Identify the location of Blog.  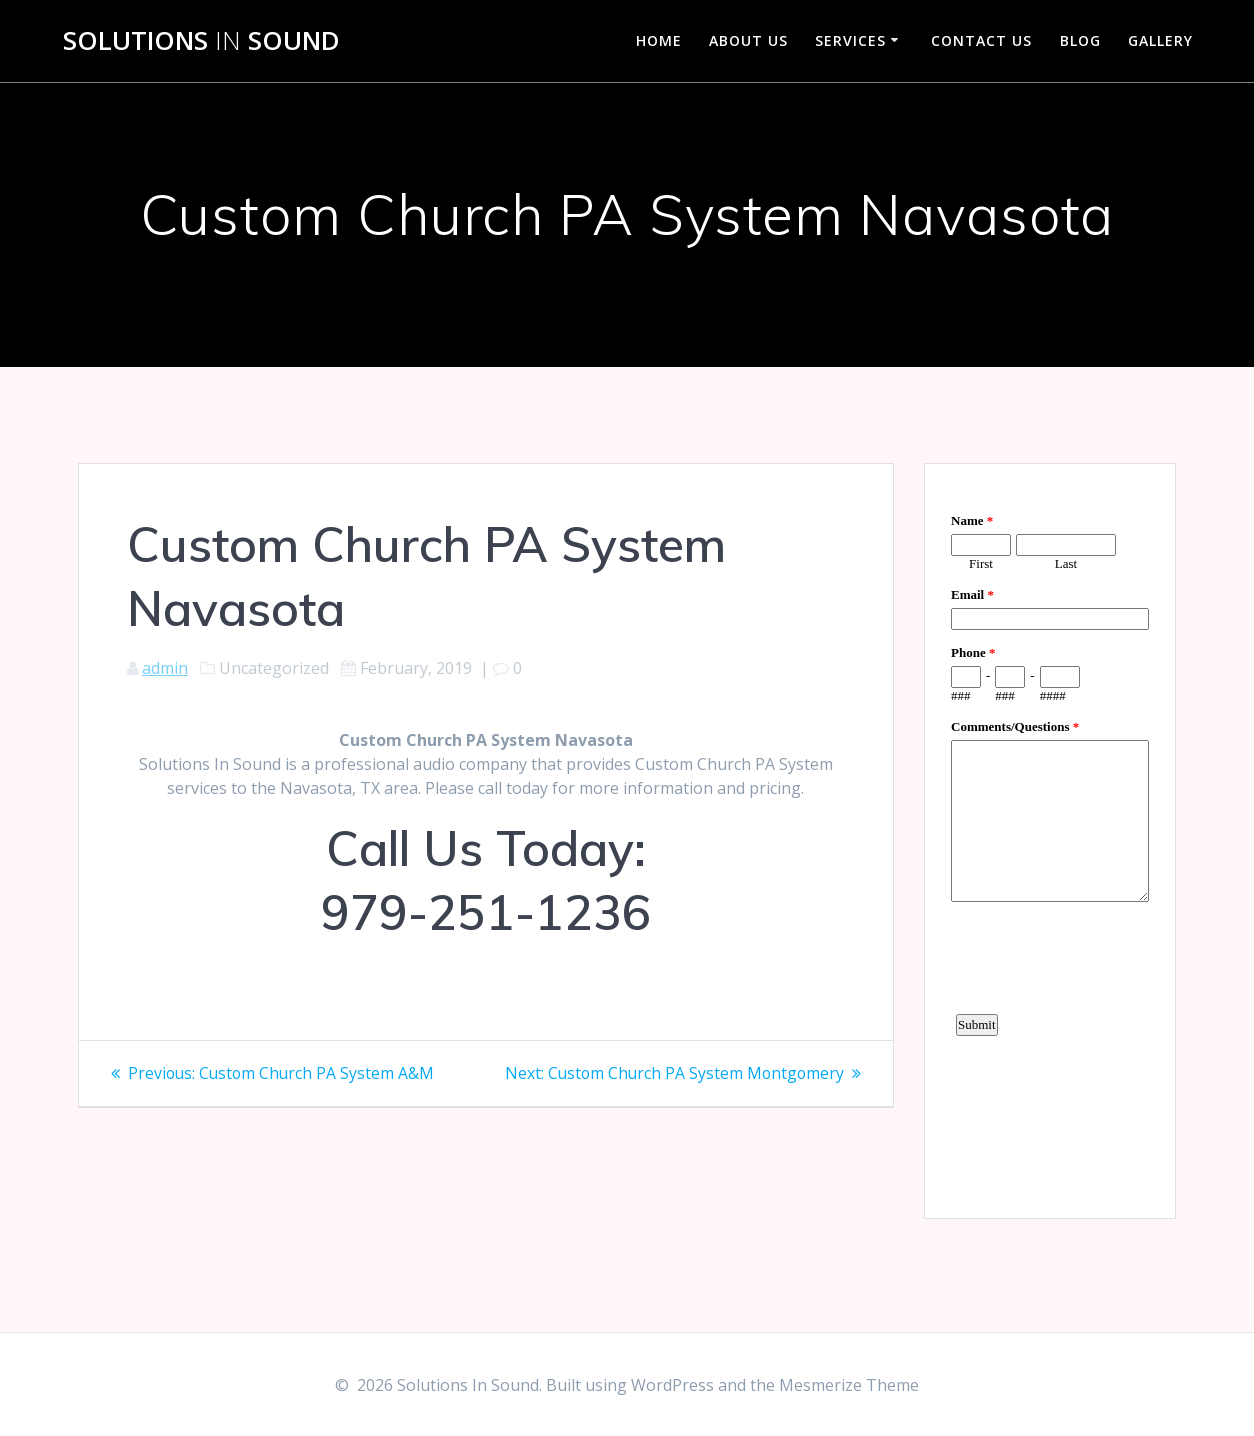
(1080, 40).